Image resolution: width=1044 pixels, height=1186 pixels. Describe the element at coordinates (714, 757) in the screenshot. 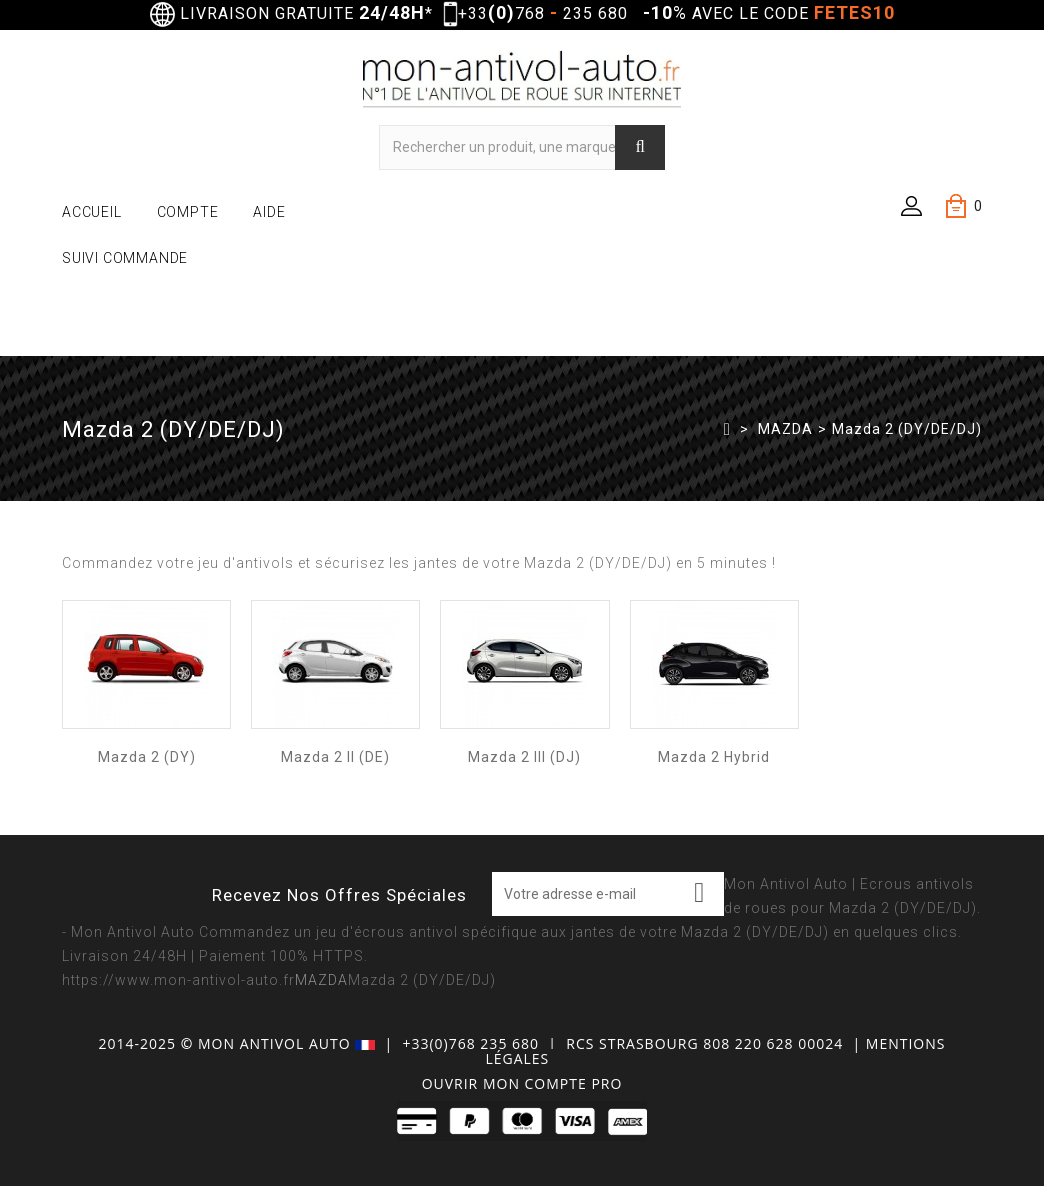

I see `Mazda 2 Hybrid` at that location.